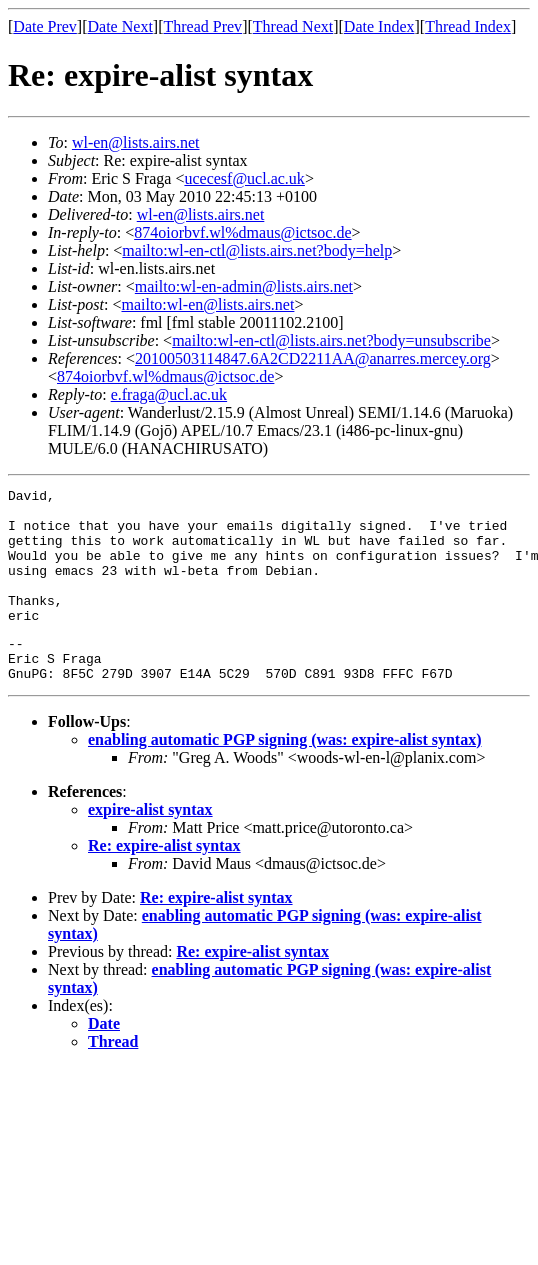 The image size is (538, 1265). What do you see at coordinates (293, 26) in the screenshot?
I see `Thread Next` at bounding box center [293, 26].